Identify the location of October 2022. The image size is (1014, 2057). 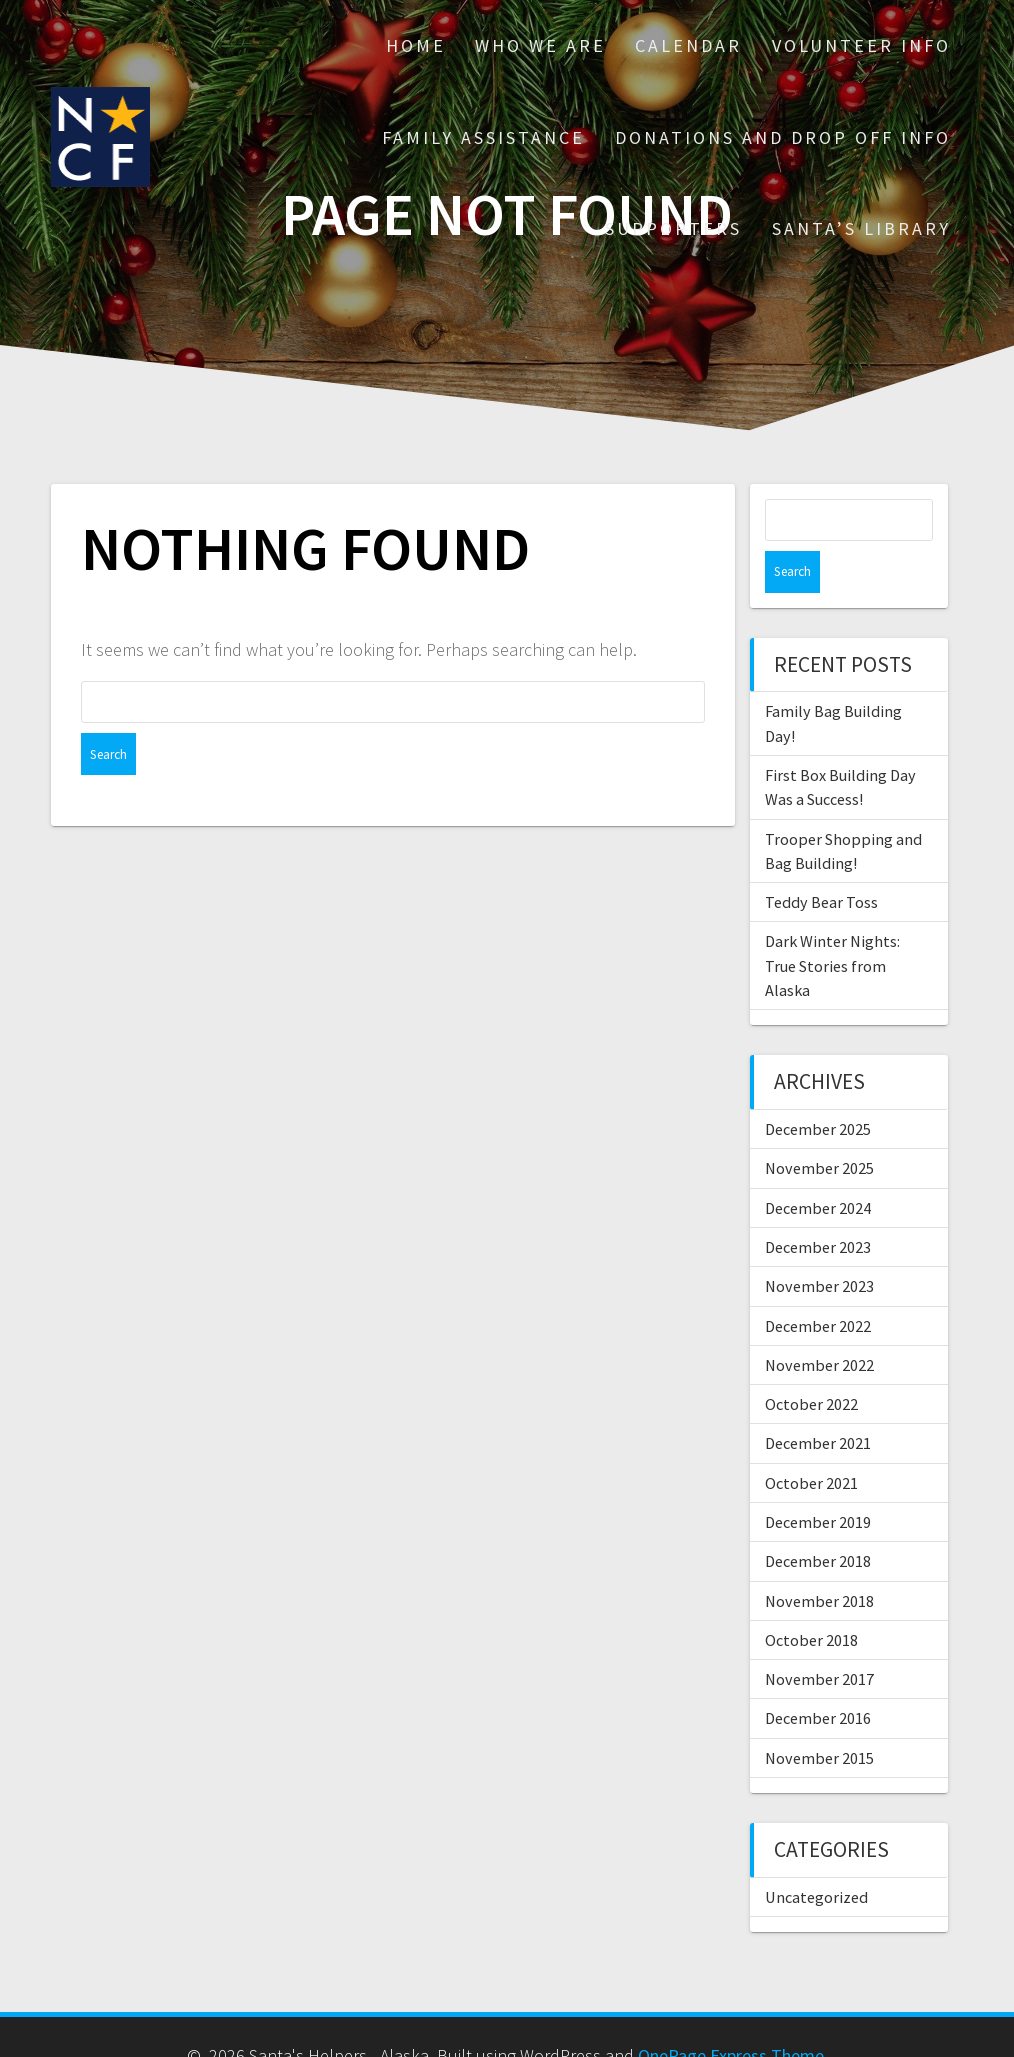
(811, 1362).